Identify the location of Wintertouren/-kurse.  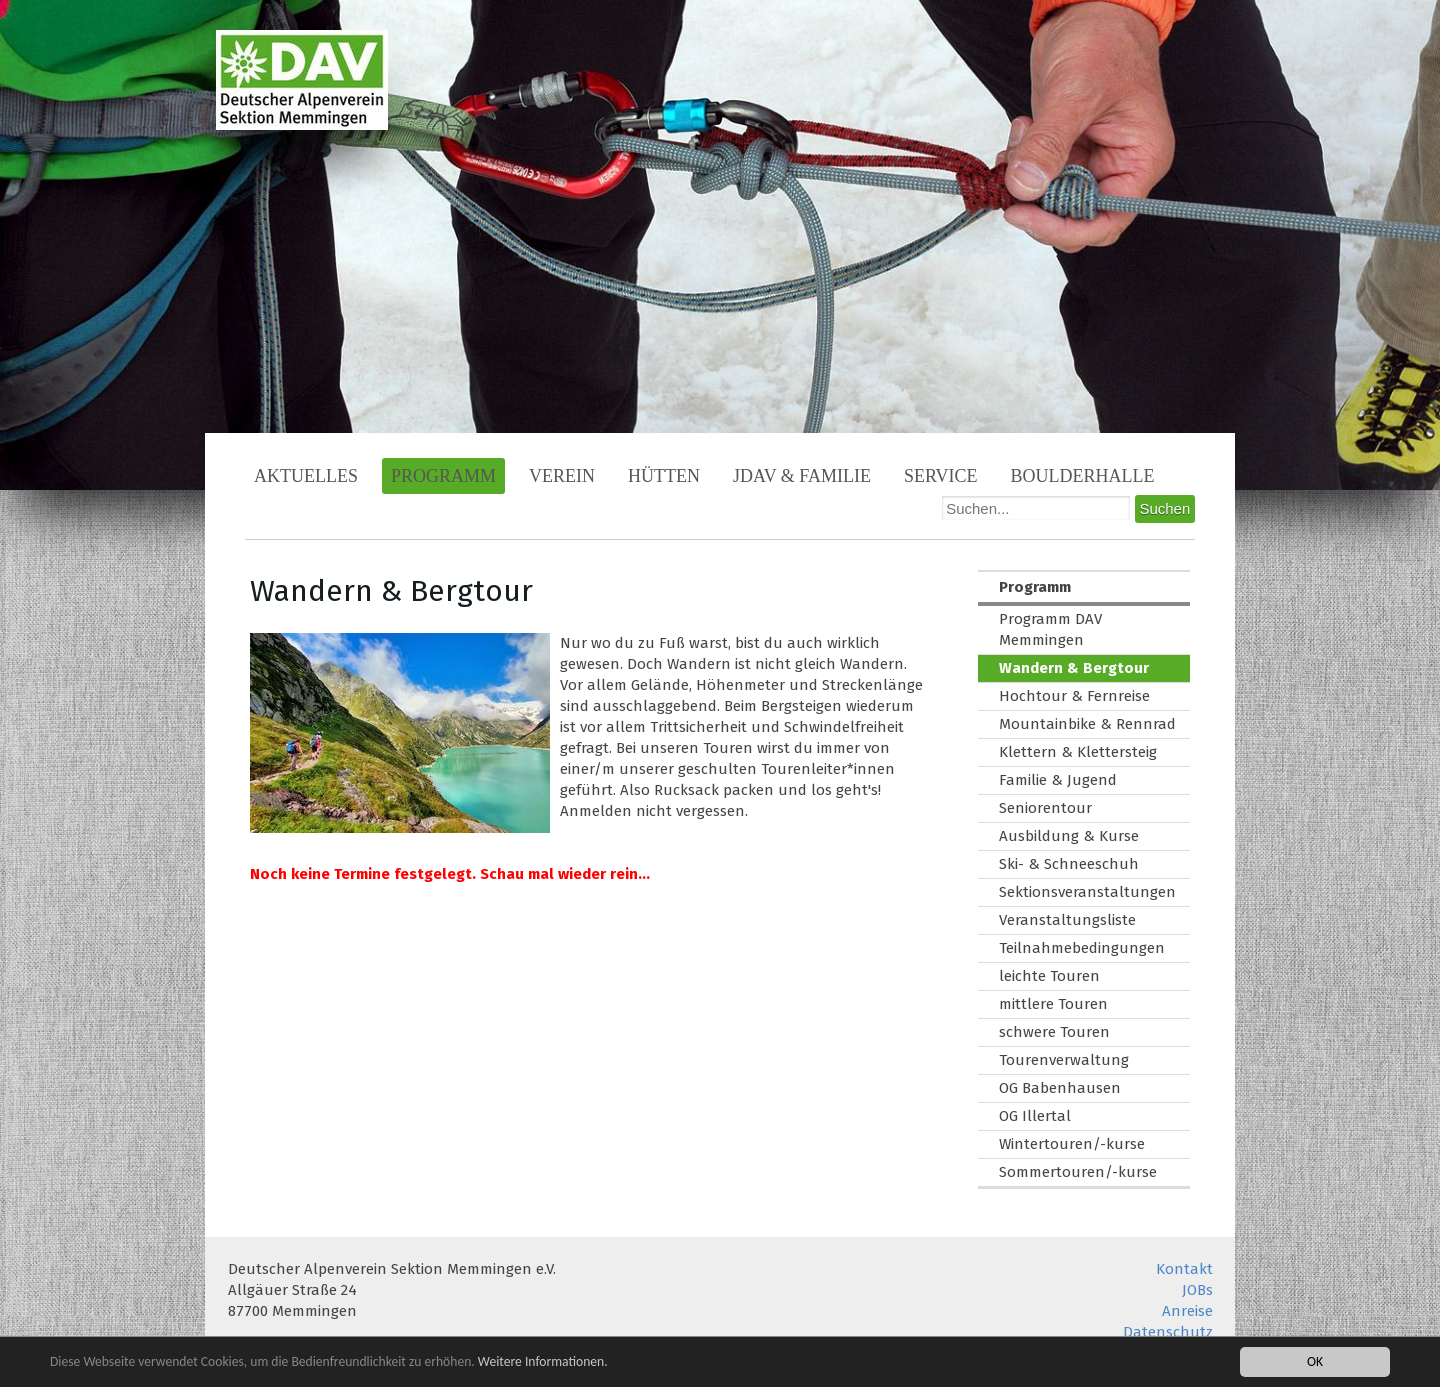
(1072, 1144).